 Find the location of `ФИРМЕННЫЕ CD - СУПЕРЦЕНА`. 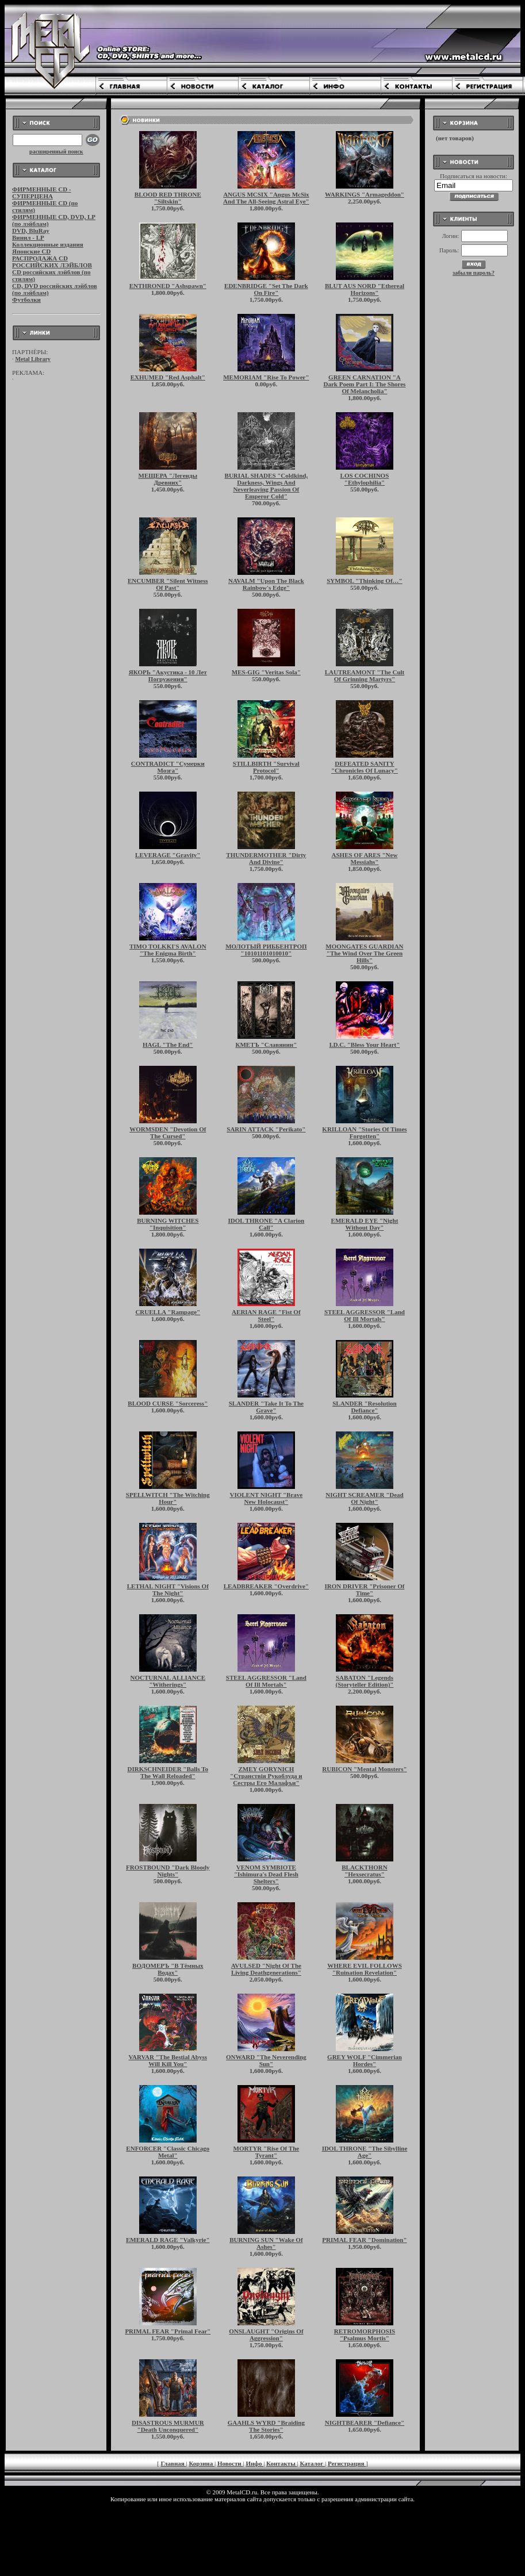

ФИРМЕННЫЕ CD - СУПЕРЦЕНА is located at coordinates (41, 192).